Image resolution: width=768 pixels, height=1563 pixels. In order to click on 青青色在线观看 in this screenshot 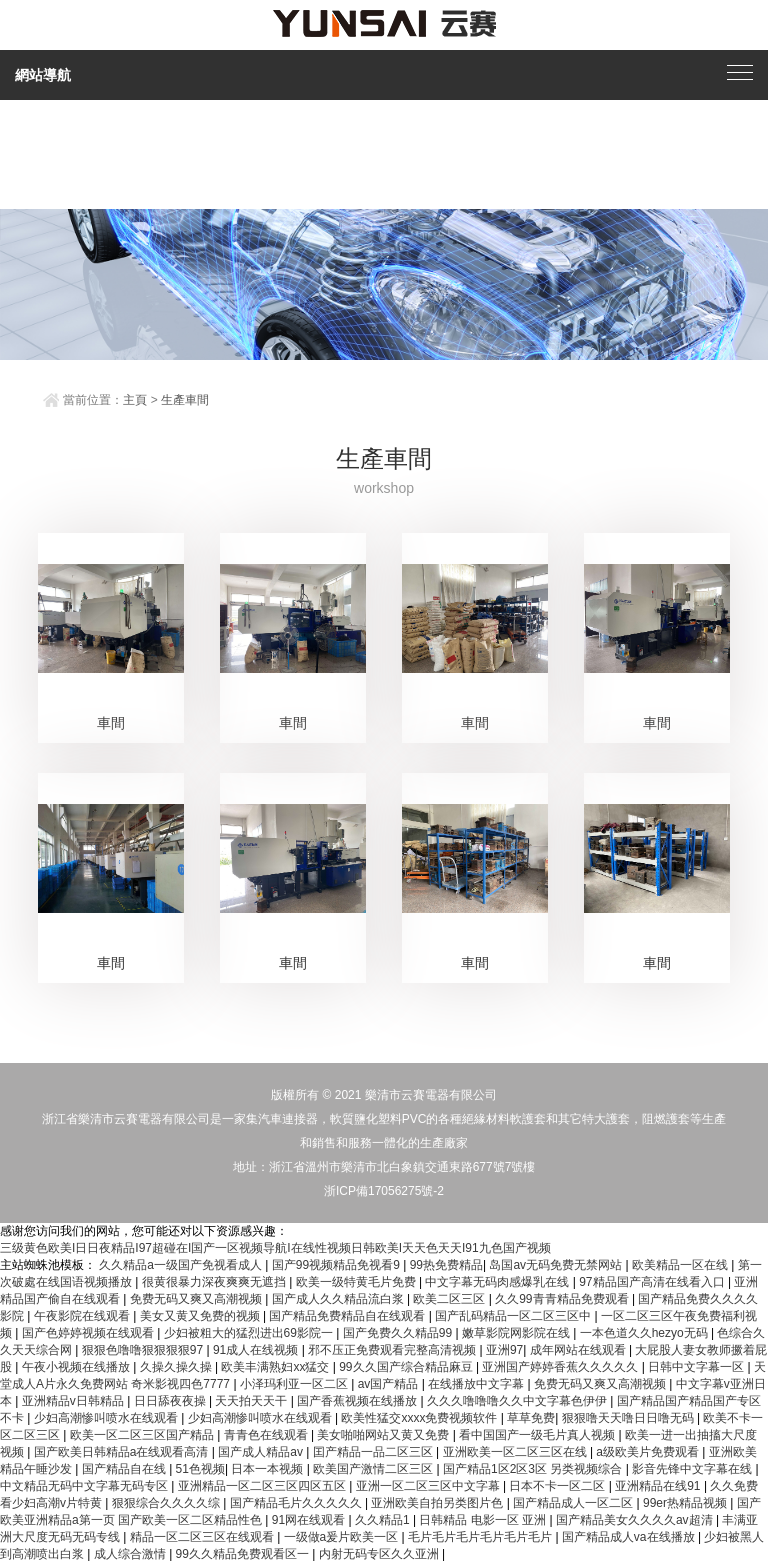, I will do `click(267, 1435)`.